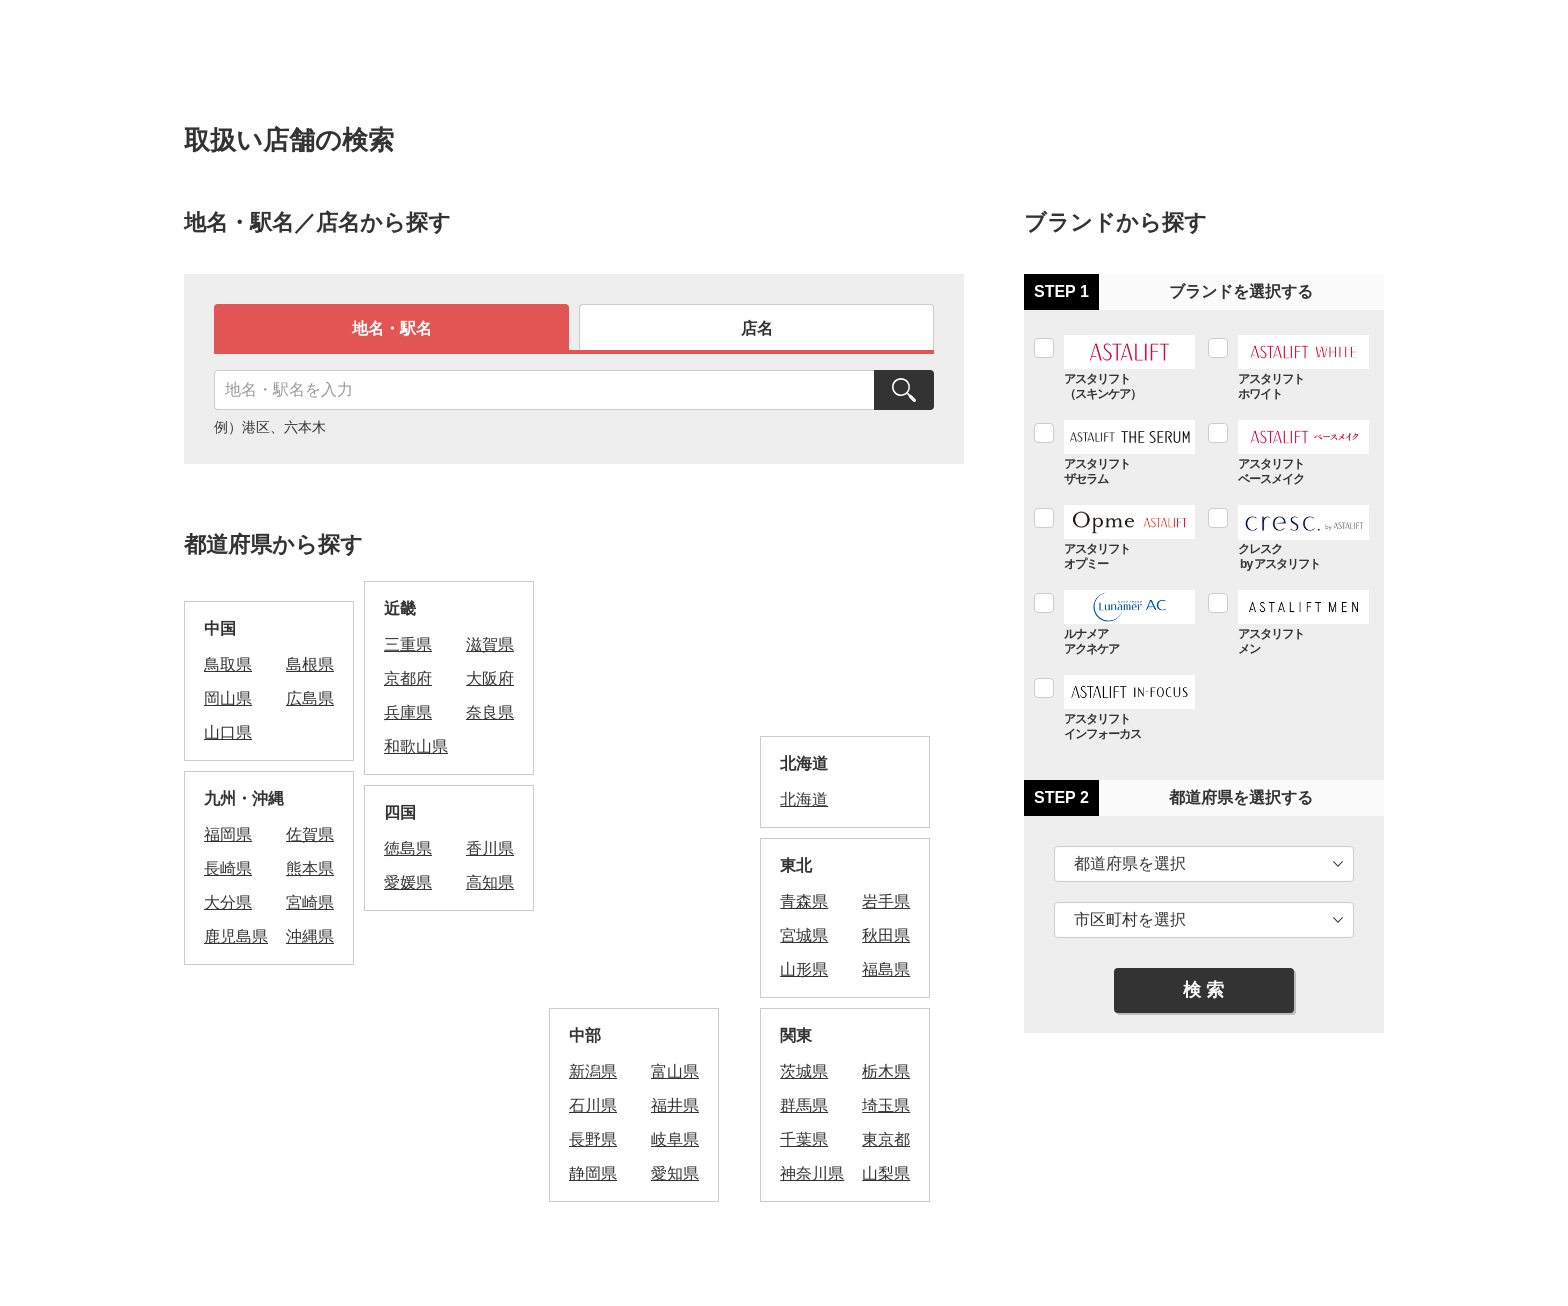  Describe the element at coordinates (886, 969) in the screenshot. I see `福島県` at that location.